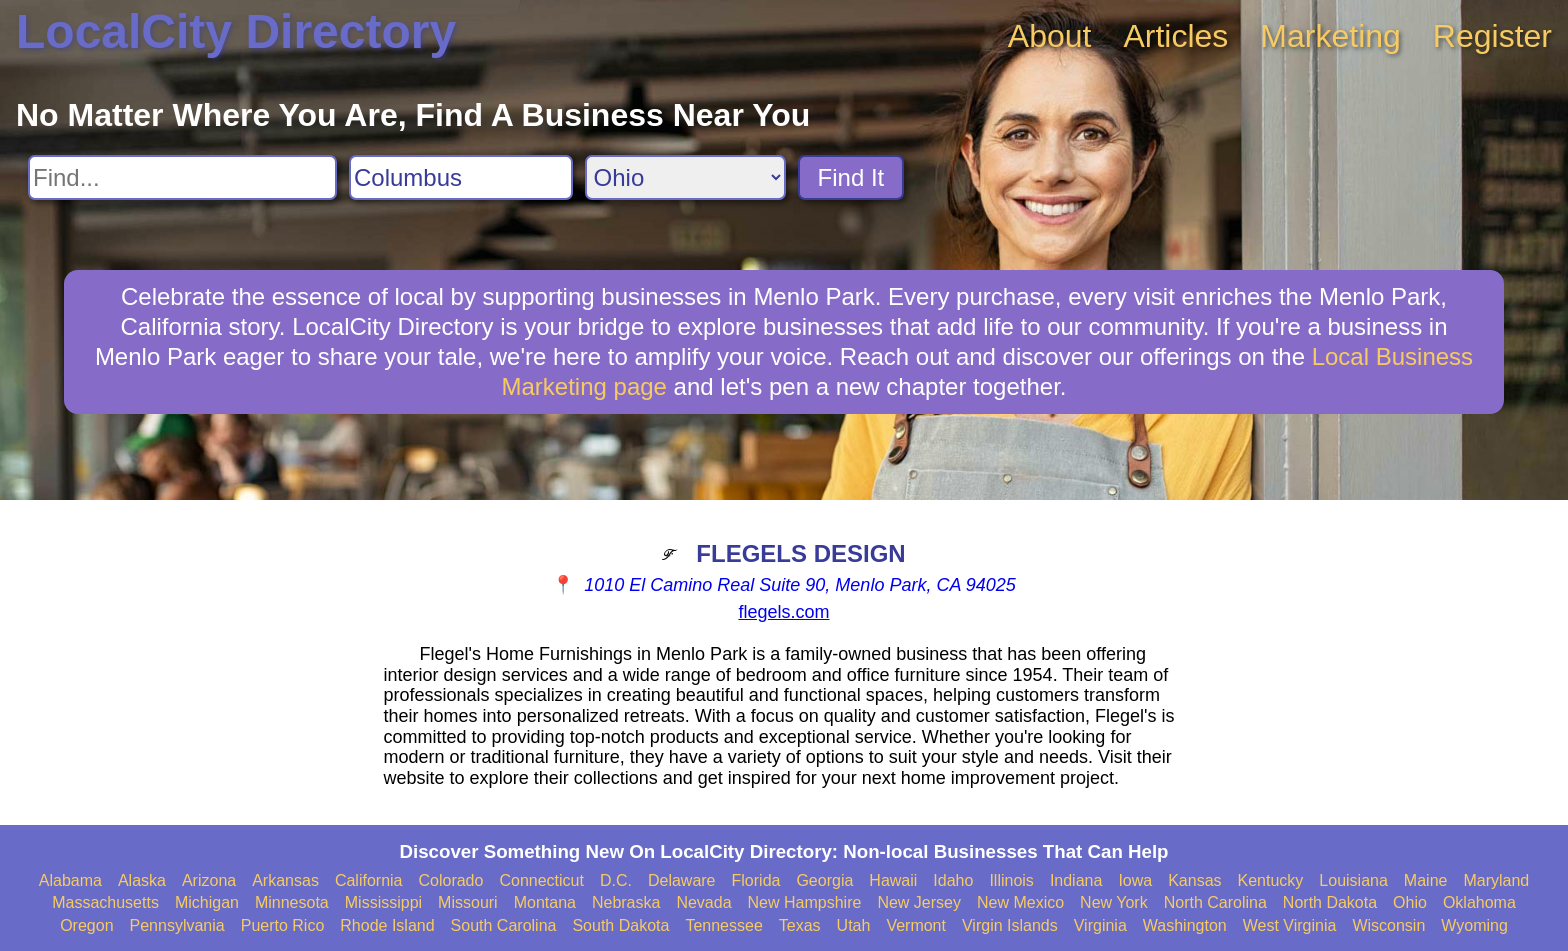  I want to click on Florida, so click(756, 880).